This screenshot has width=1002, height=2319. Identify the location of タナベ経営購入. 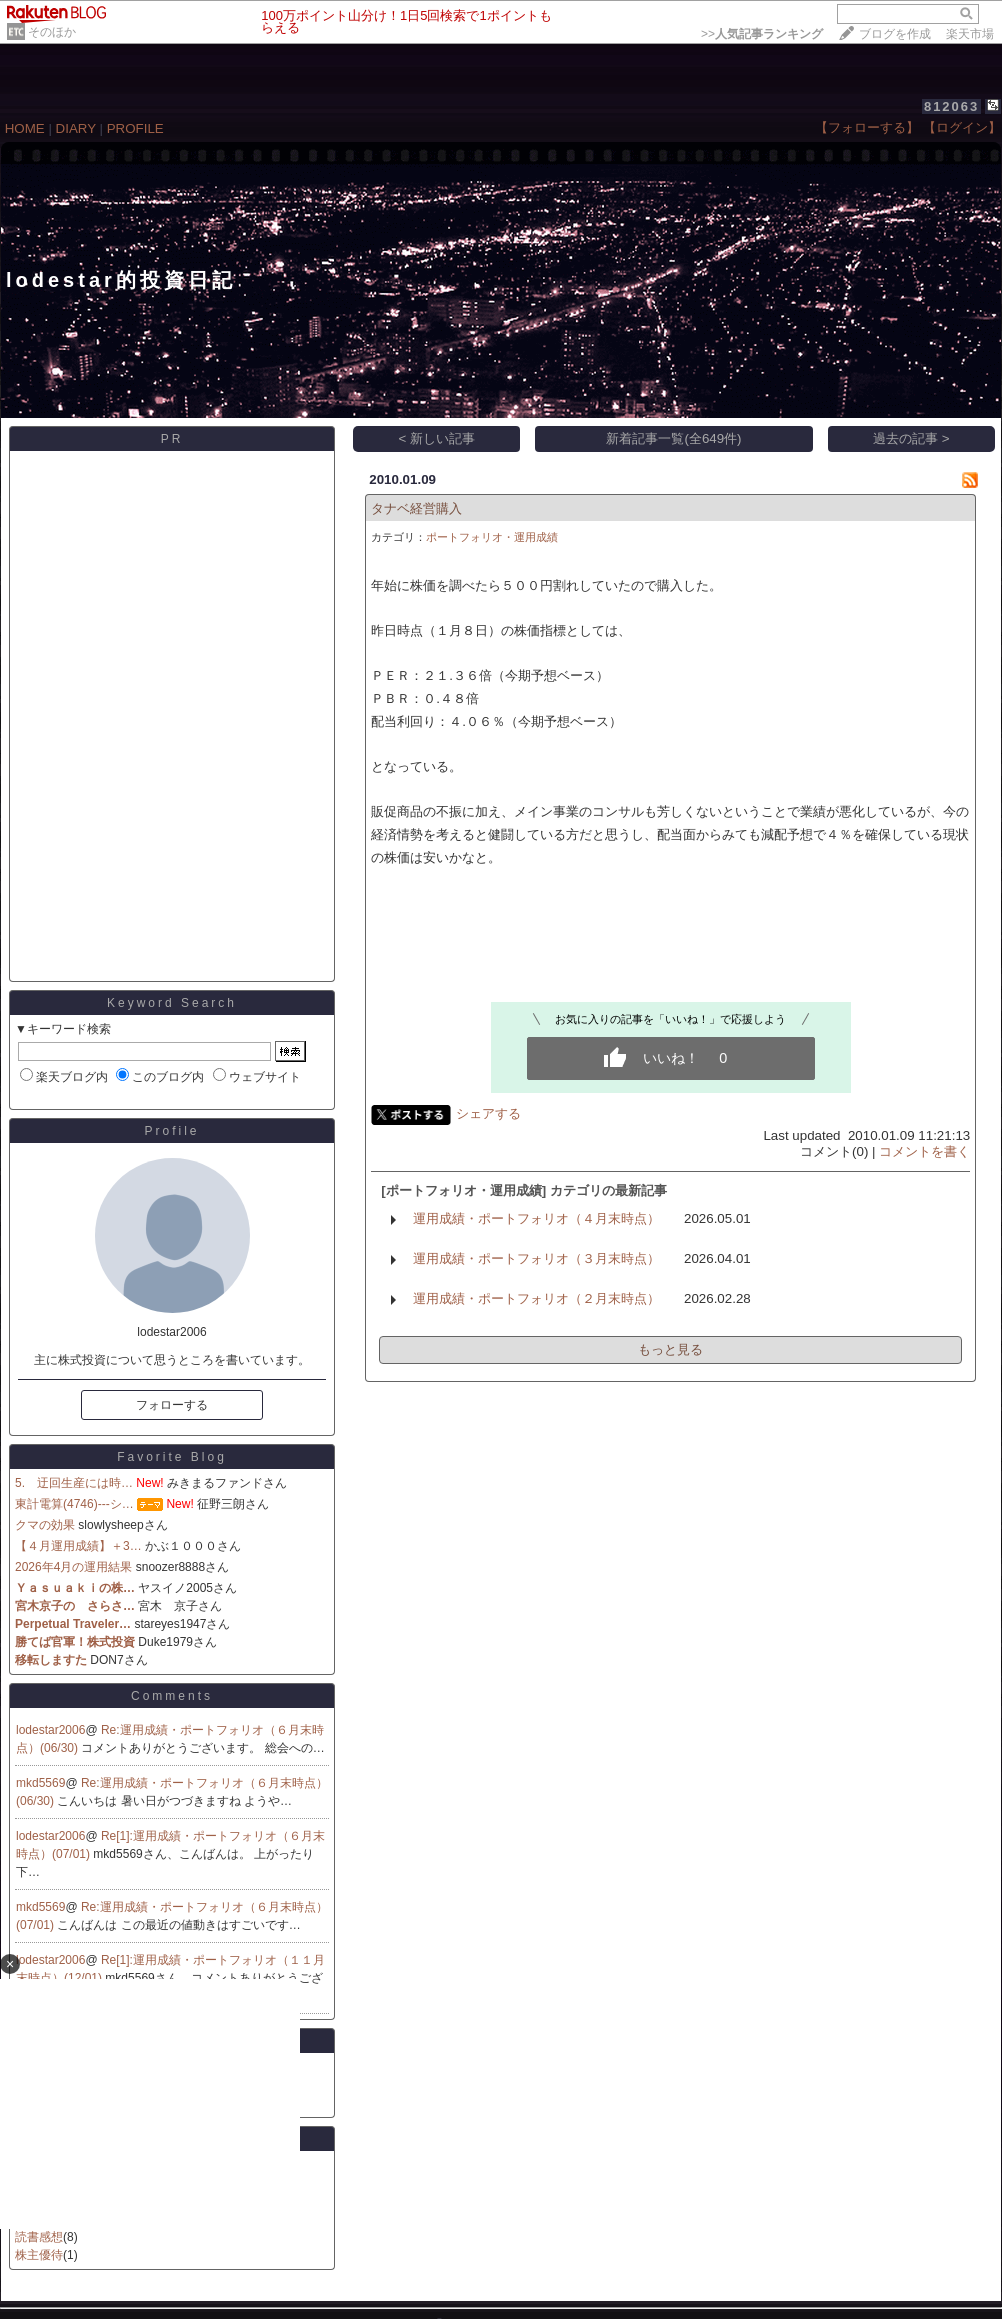
(416, 508).